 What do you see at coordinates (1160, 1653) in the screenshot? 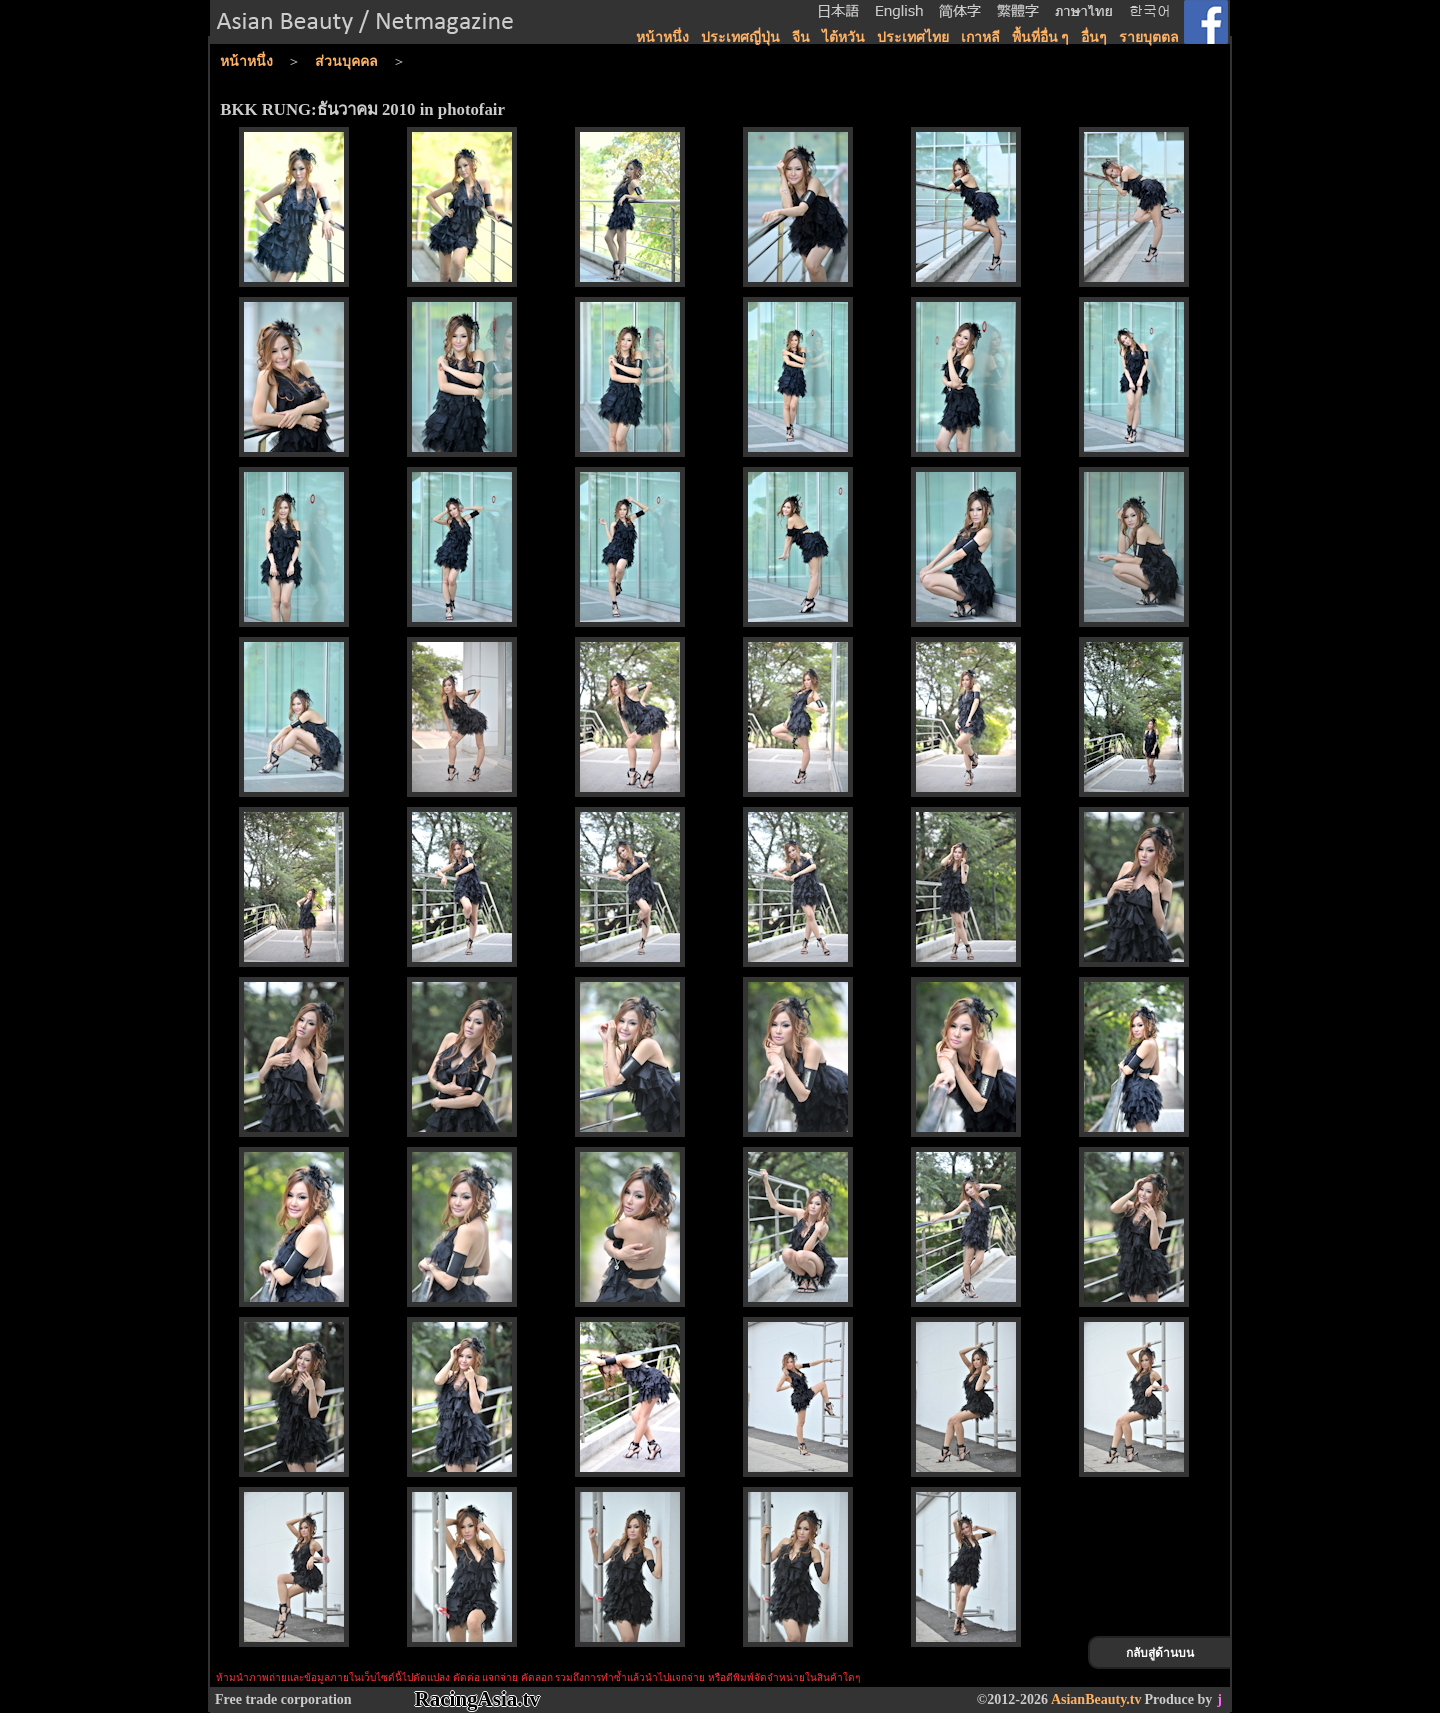
I see `กลับสู่ด้านบน` at bounding box center [1160, 1653].